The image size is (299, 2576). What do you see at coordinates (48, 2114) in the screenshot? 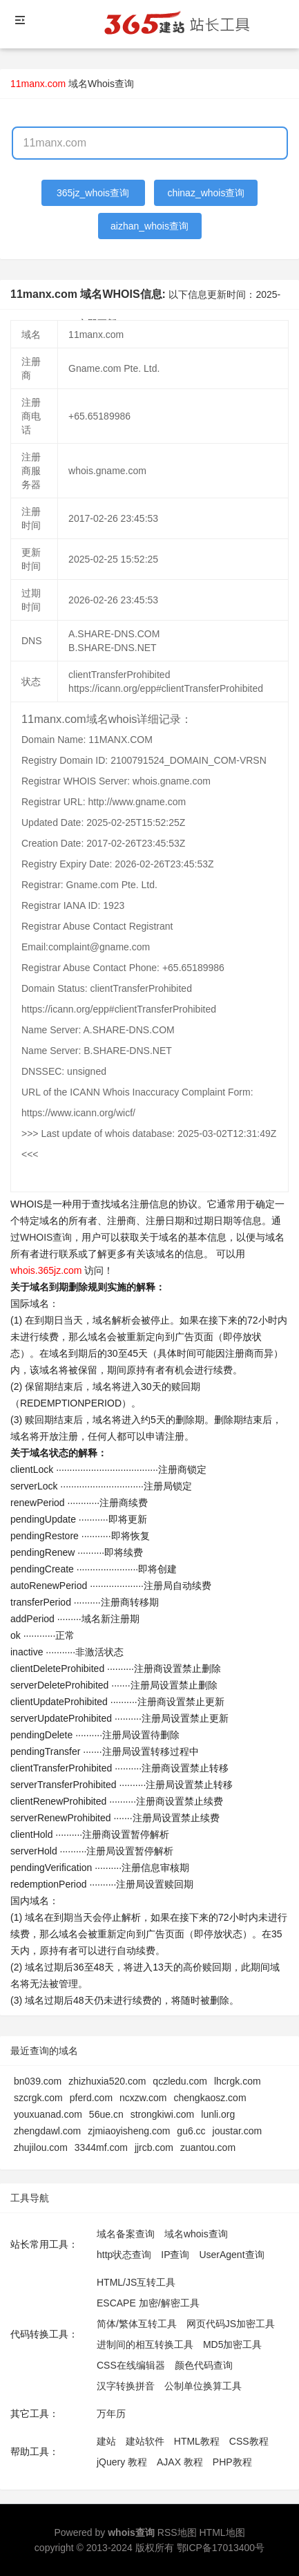
I see `youxuanad.com` at bounding box center [48, 2114].